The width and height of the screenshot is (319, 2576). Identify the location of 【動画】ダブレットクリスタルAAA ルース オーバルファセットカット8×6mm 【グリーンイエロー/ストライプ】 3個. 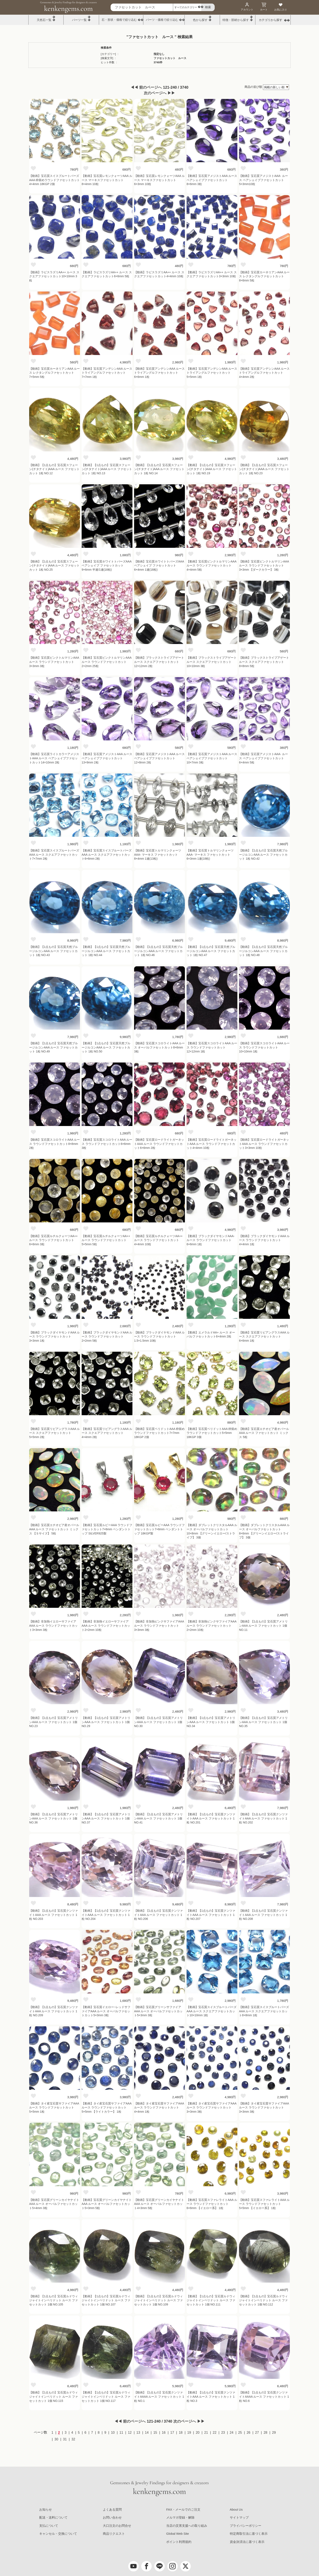
(264, 1531).